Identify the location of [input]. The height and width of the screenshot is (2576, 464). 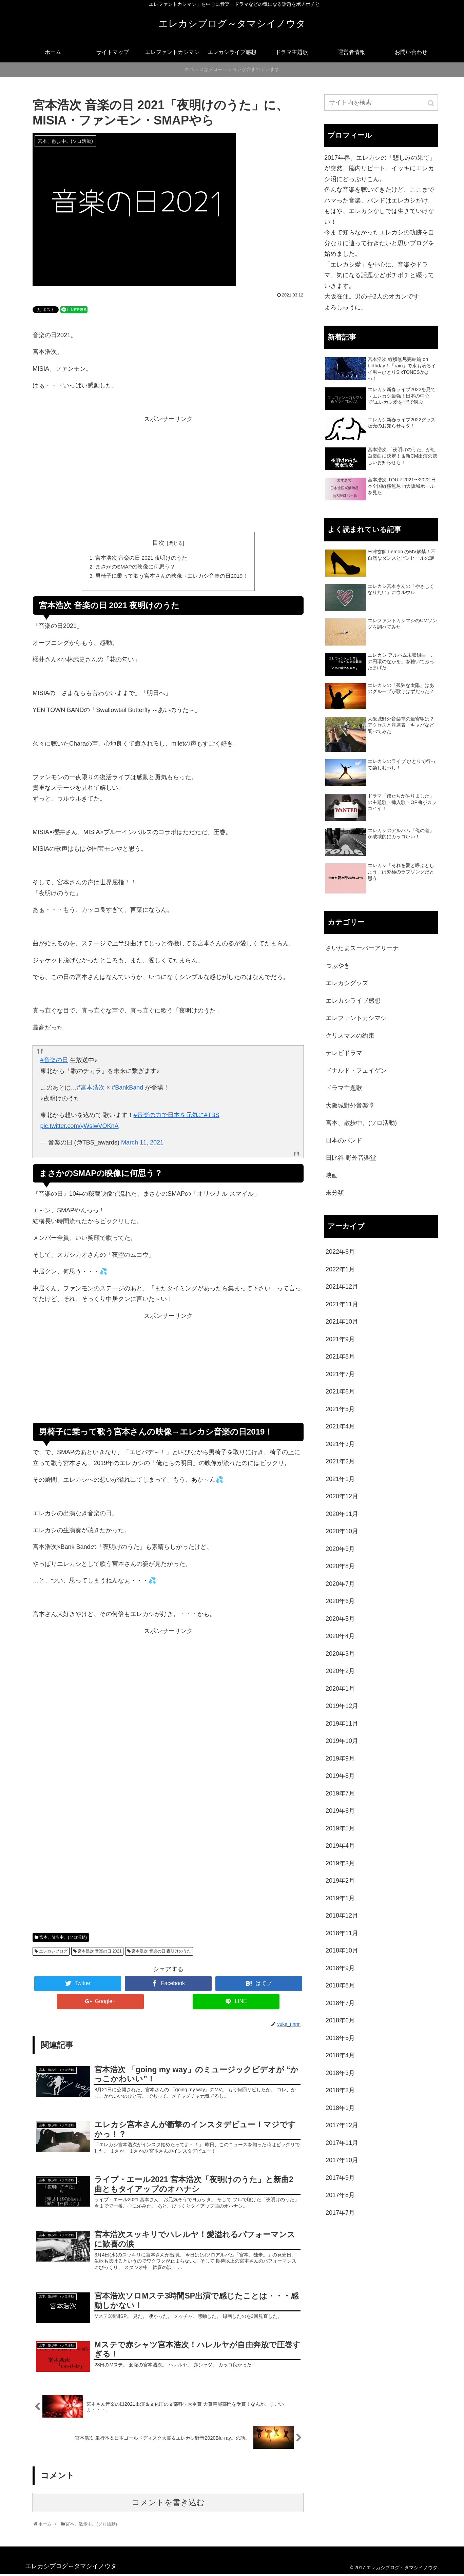
(381, 102).